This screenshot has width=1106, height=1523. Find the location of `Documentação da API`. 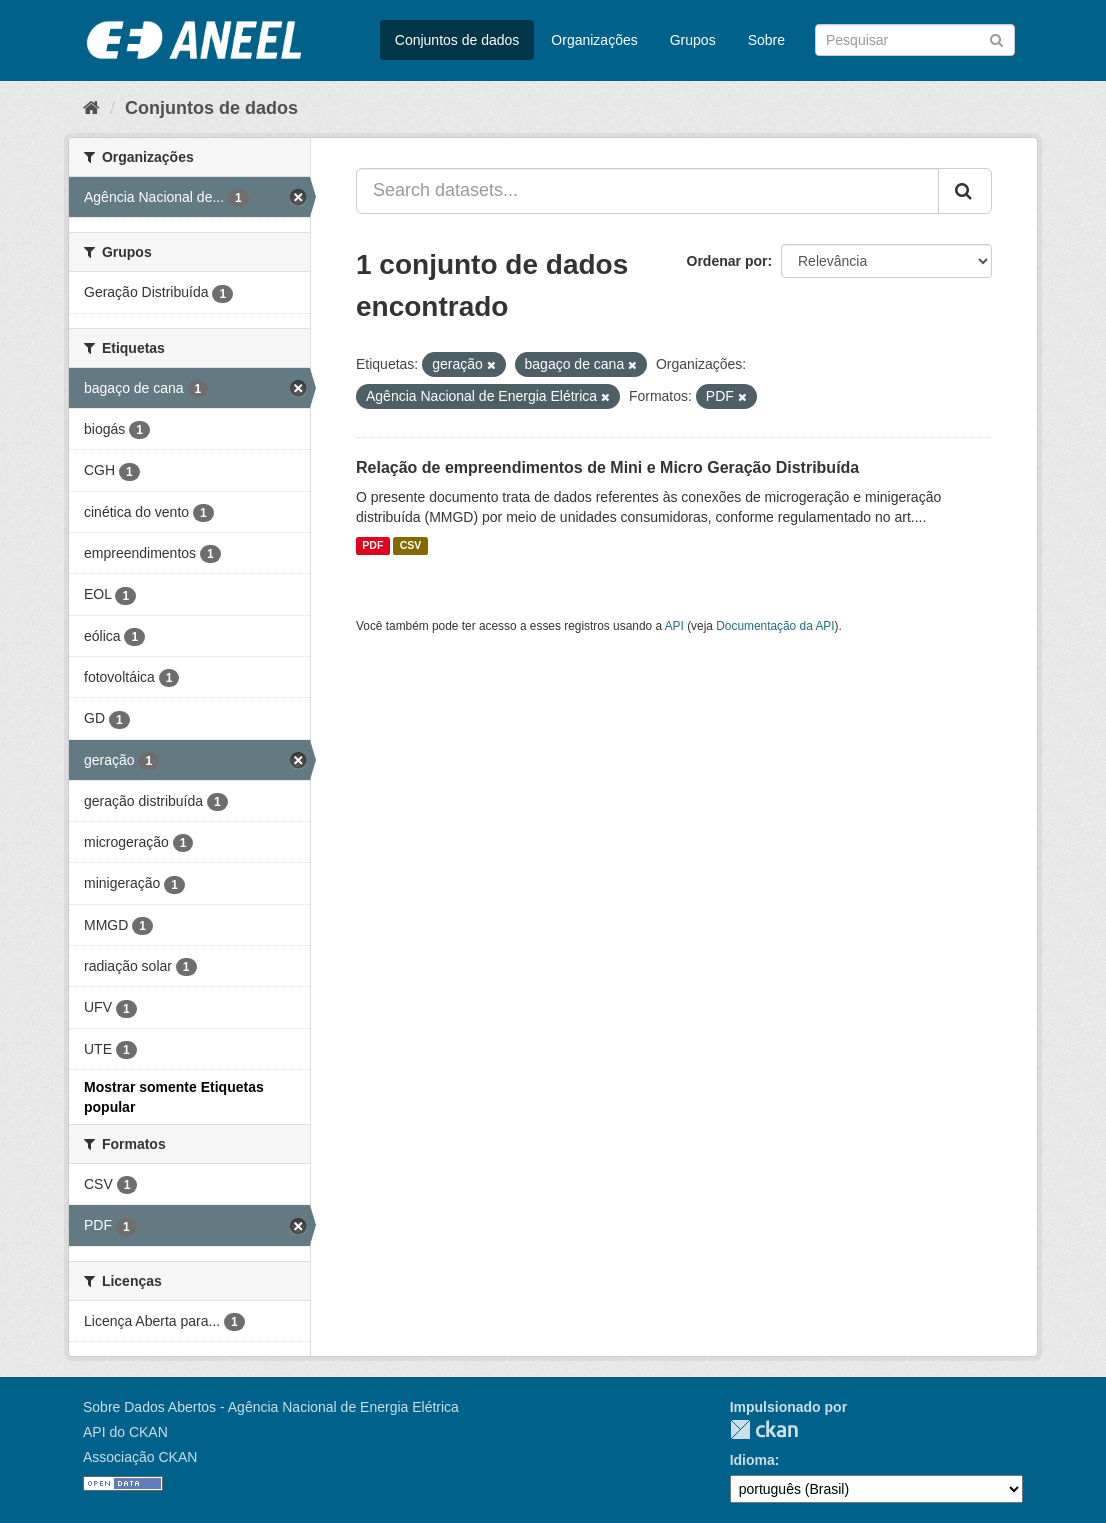

Documentação da API is located at coordinates (775, 626).